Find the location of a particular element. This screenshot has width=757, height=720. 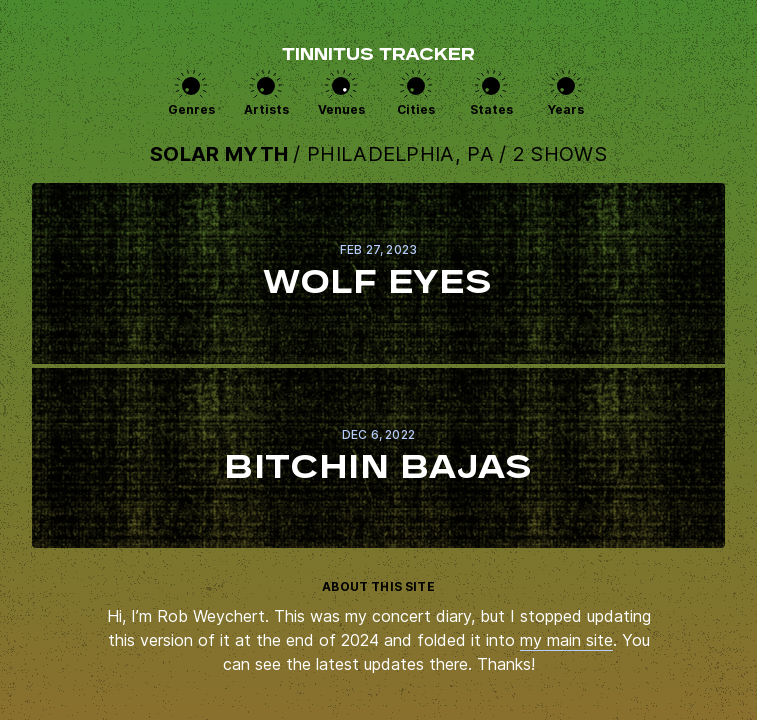

States is located at coordinates (491, 109).